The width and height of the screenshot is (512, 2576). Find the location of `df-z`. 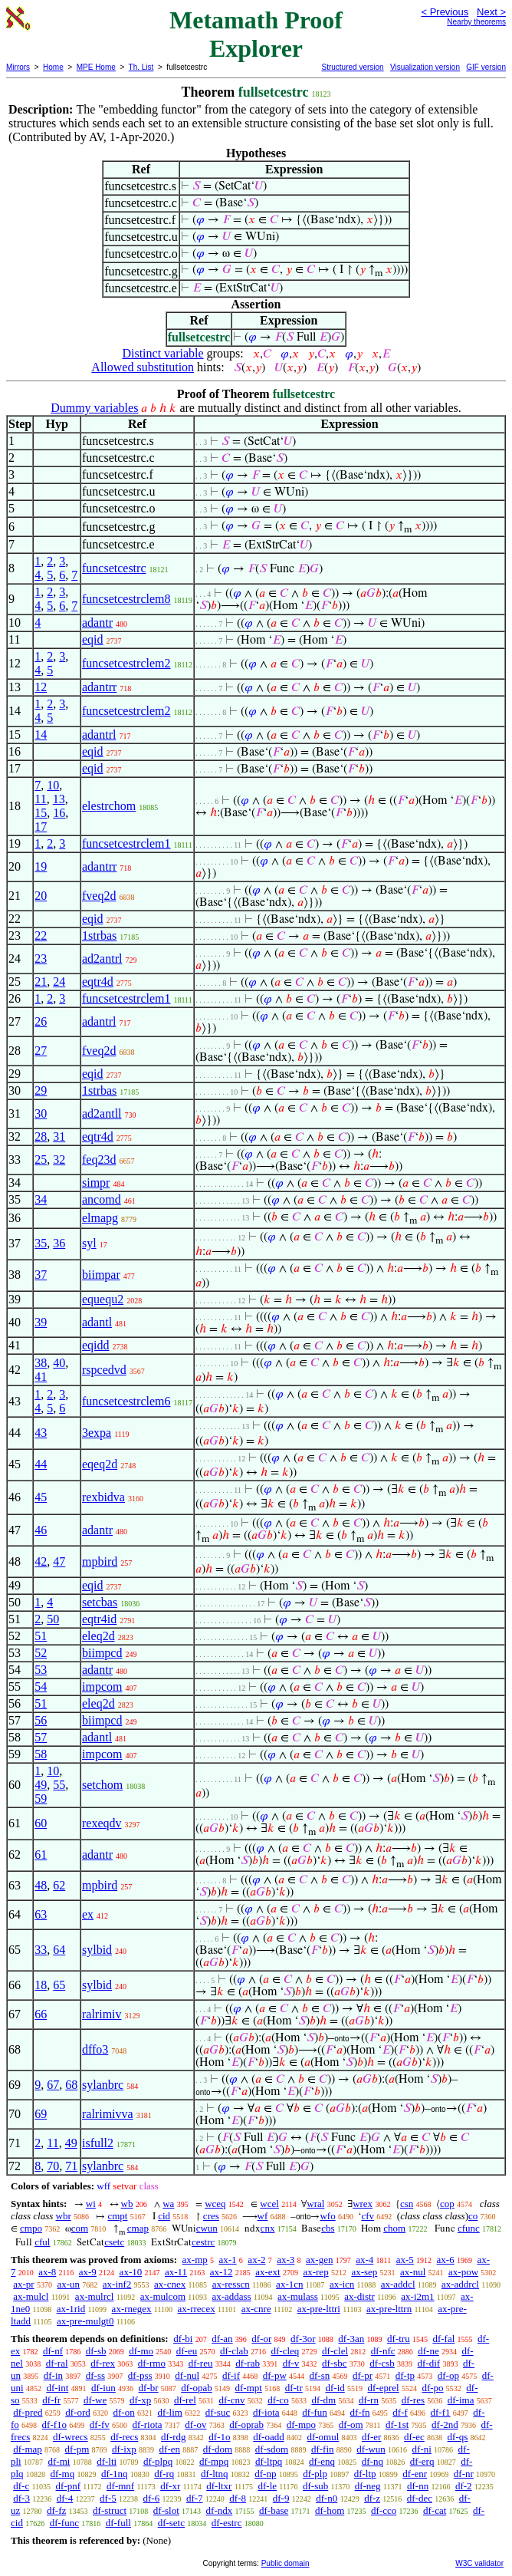

df-z is located at coordinates (372, 2498).